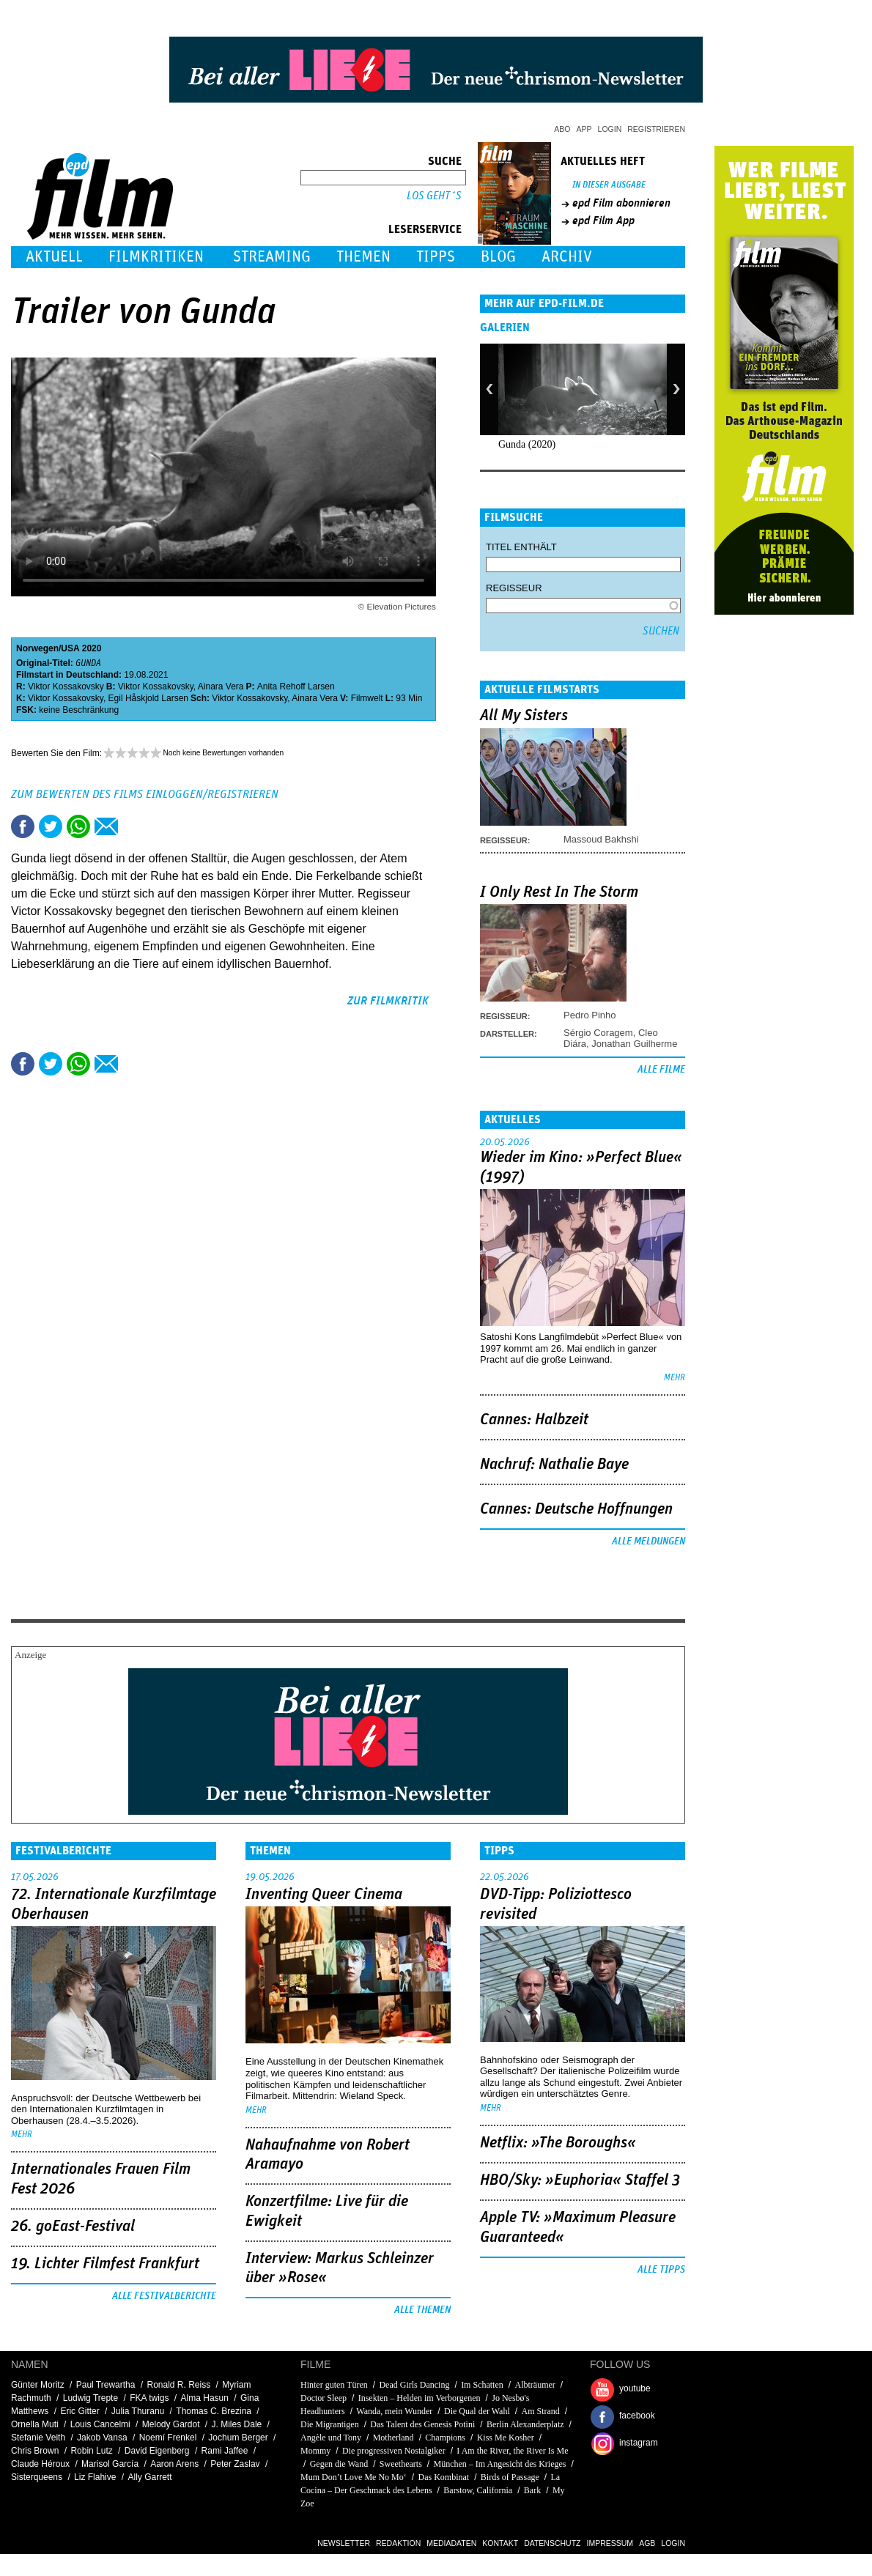  I want to click on Eric Gitter, so click(79, 2411).